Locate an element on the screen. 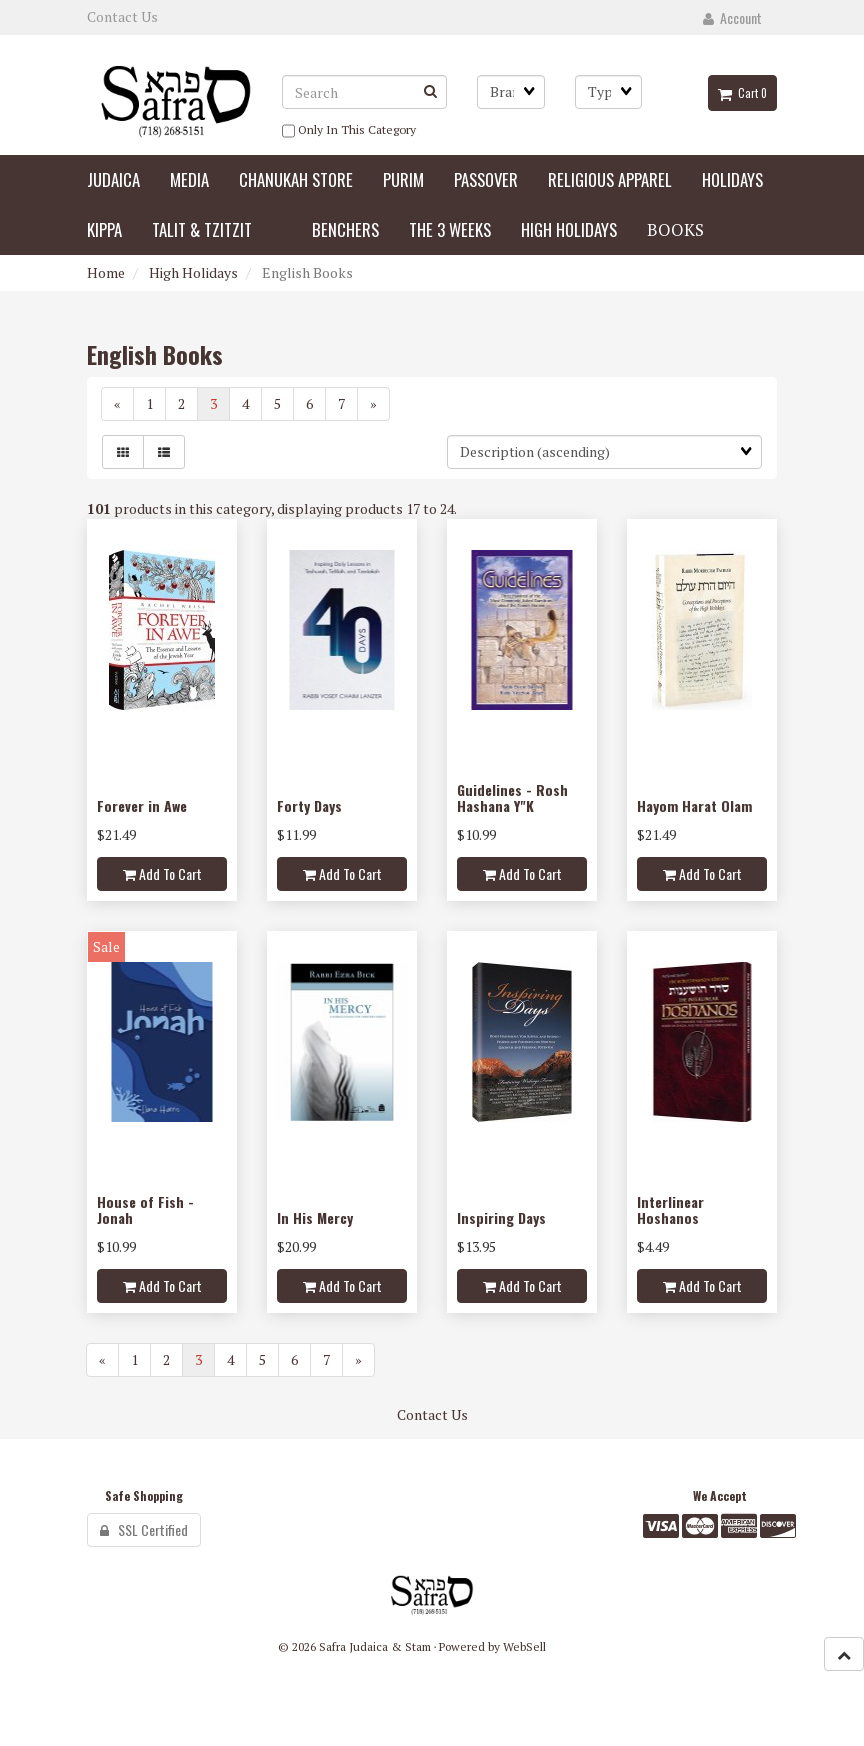 The image size is (864, 1746). Cart 0 [button] is located at coordinates (742, 93).